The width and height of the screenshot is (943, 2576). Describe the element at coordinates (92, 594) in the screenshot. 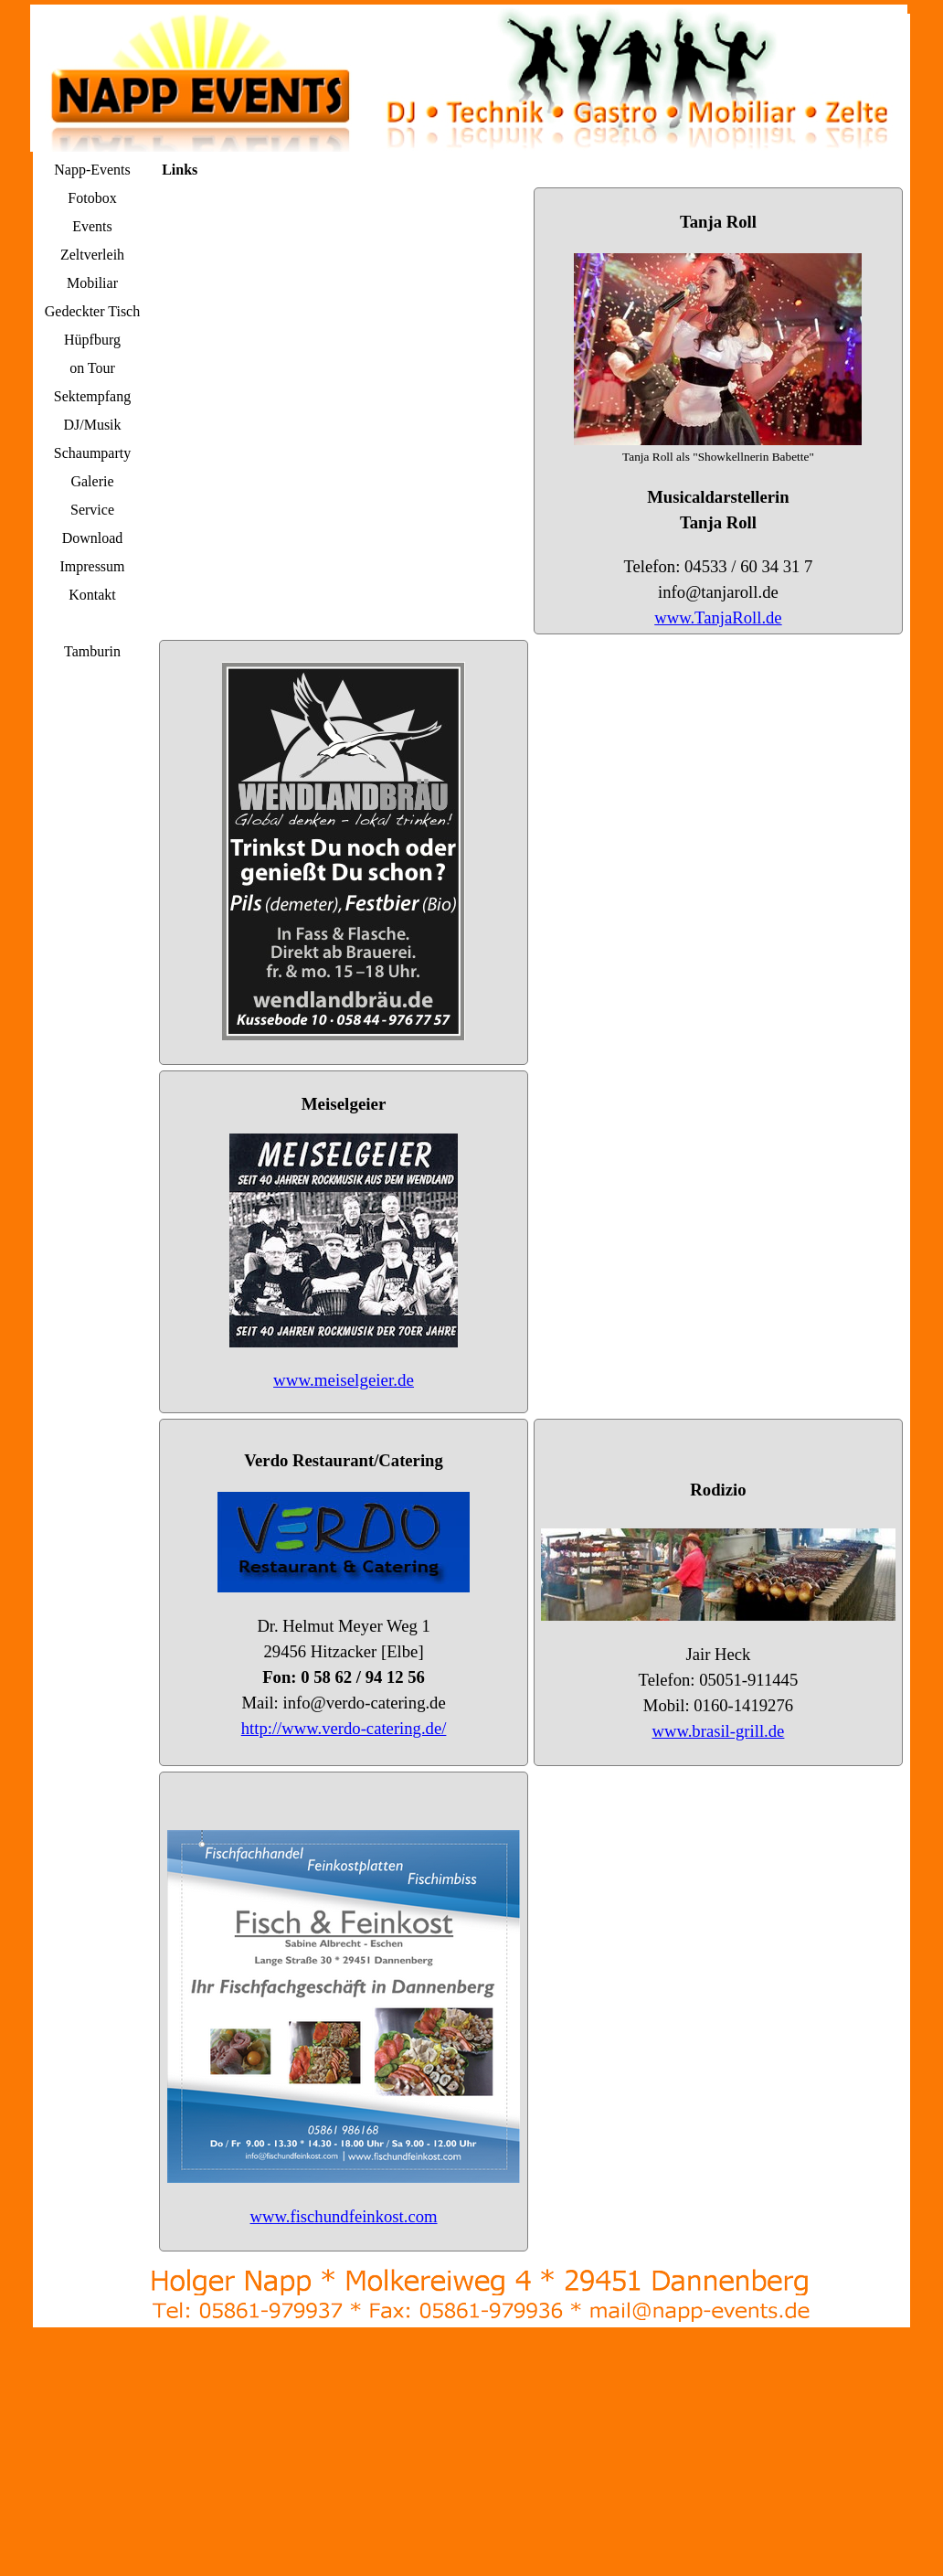

I see `Kontakt` at that location.